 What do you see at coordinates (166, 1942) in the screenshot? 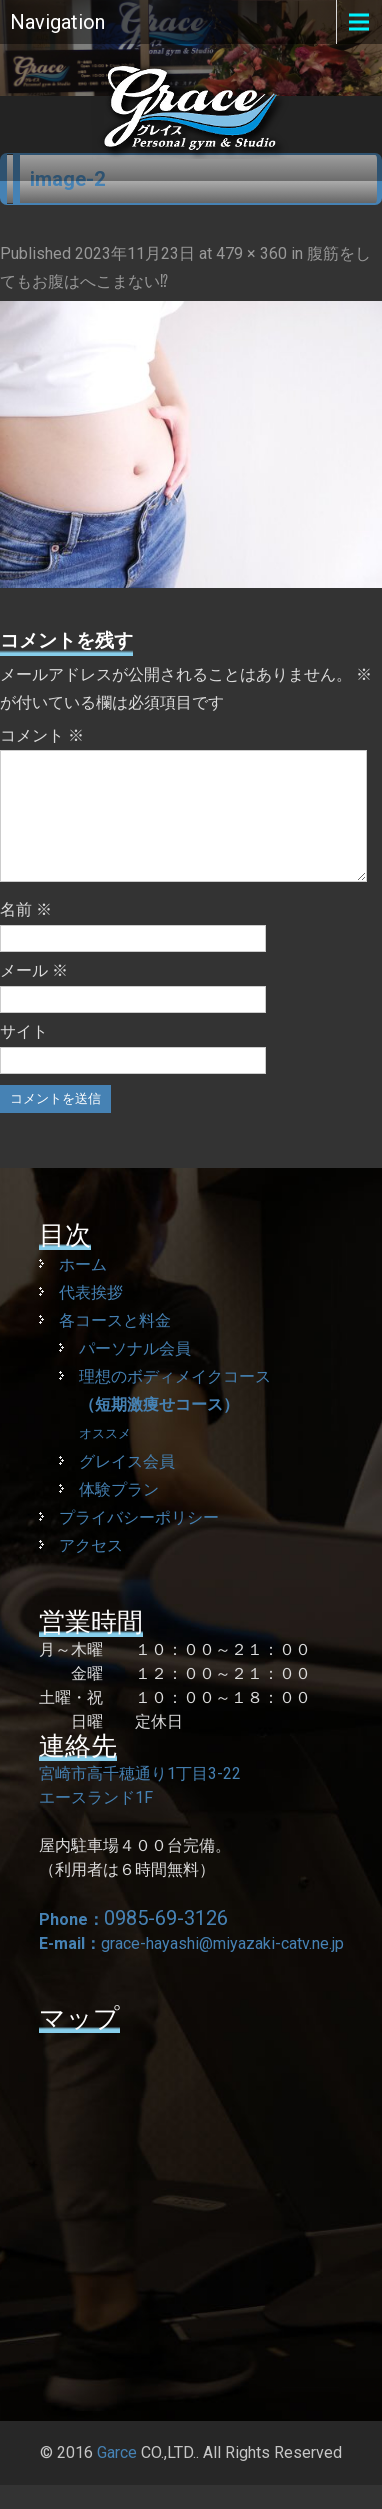
I see `0985-69-3126` at bounding box center [166, 1942].